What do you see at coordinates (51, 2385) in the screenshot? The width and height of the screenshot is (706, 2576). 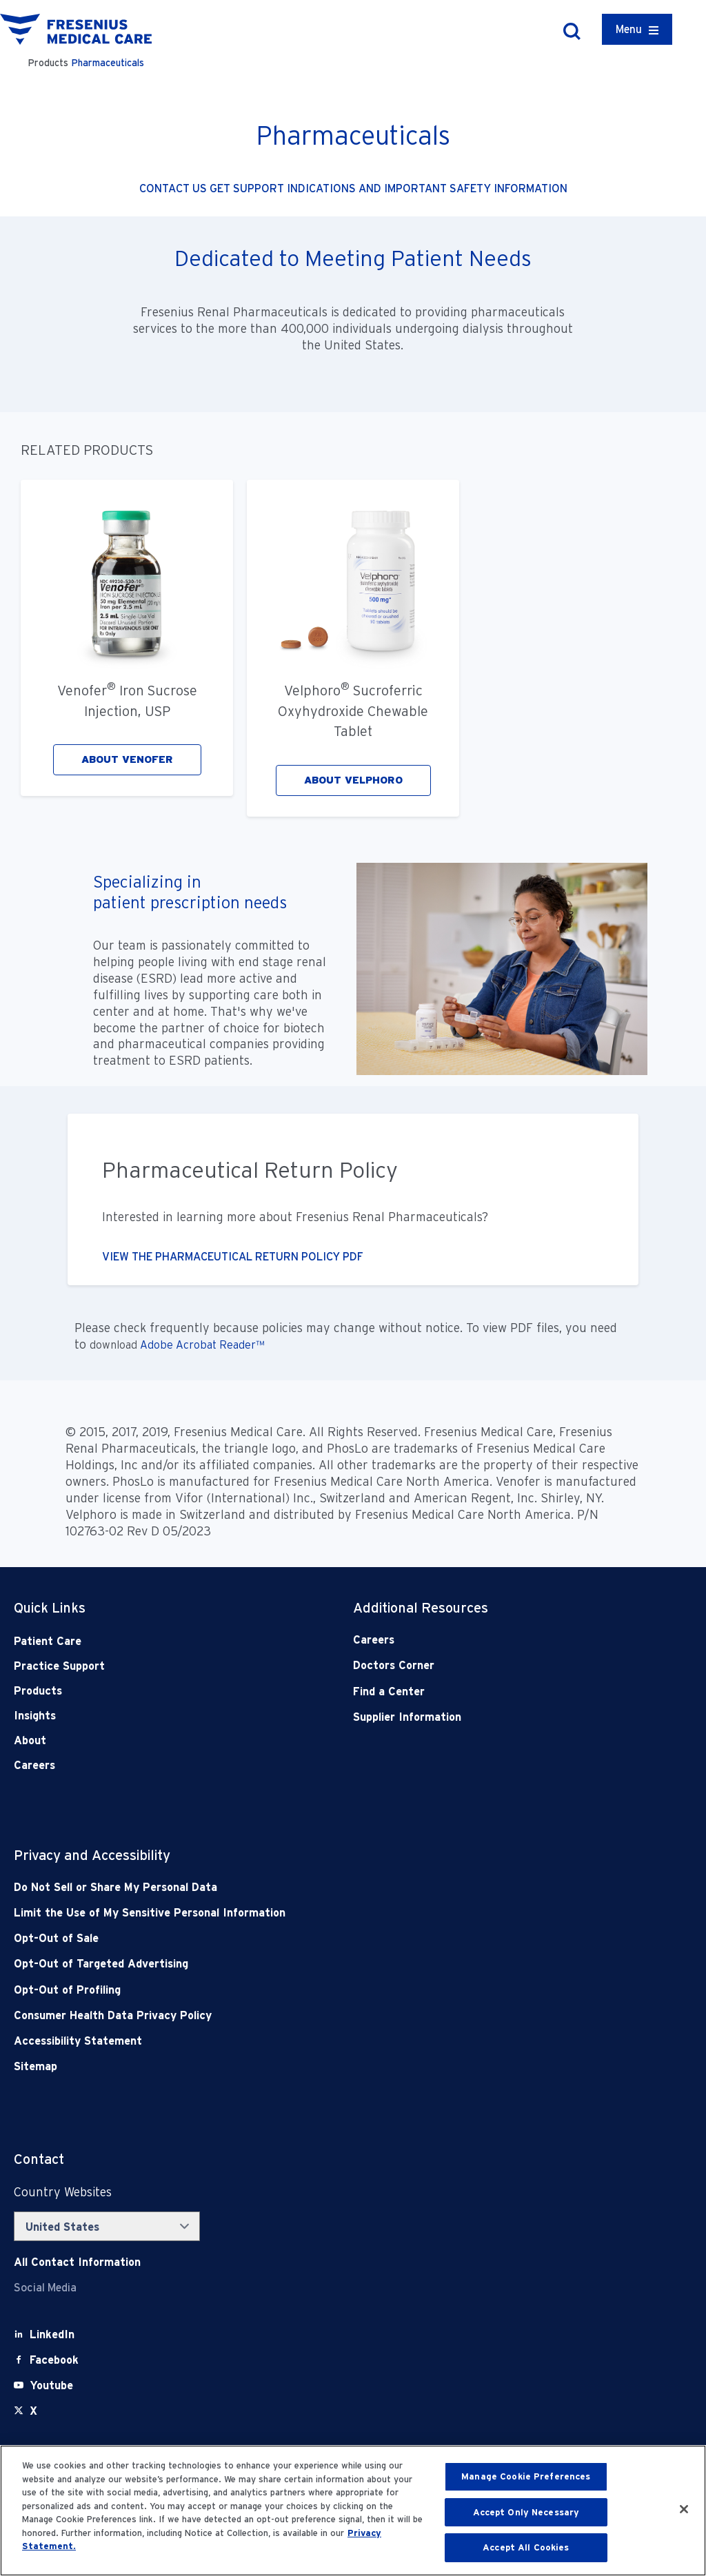 I see `[Youtube]` at bounding box center [51, 2385].